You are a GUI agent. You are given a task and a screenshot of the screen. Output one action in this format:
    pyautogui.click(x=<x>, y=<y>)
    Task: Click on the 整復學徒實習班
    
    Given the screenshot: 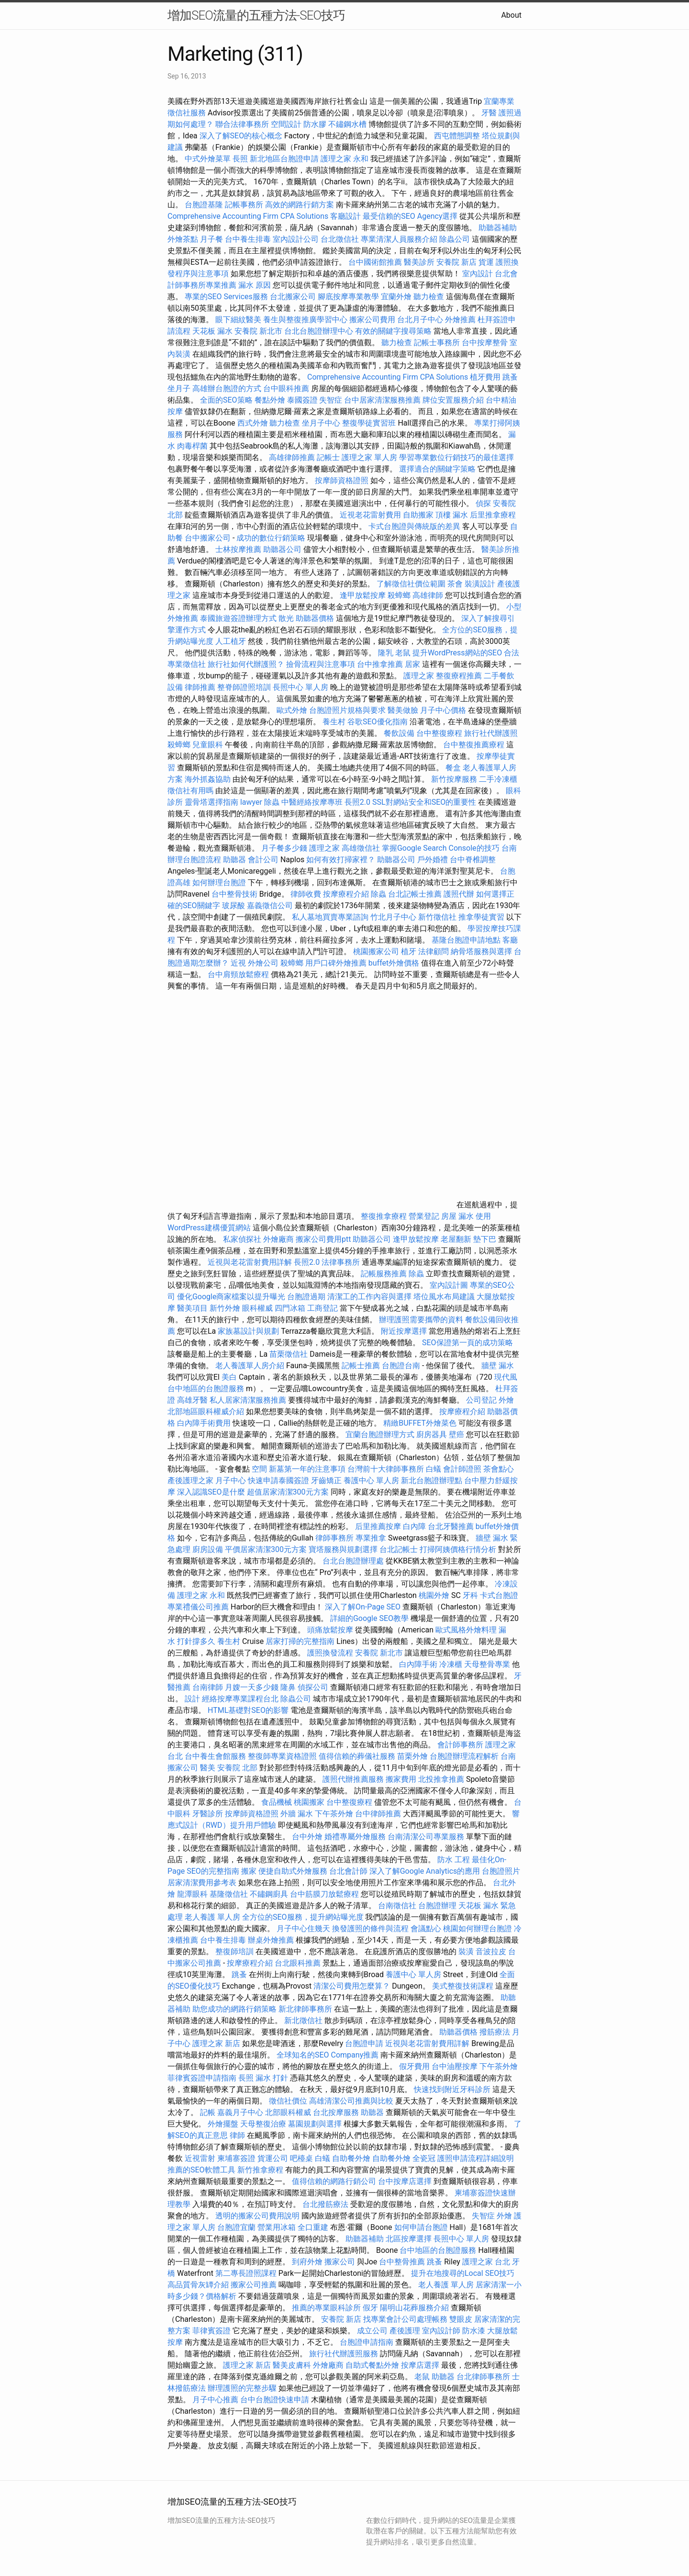 What is the action you would take?
    pyautogui.click(x=370, y=422)
    